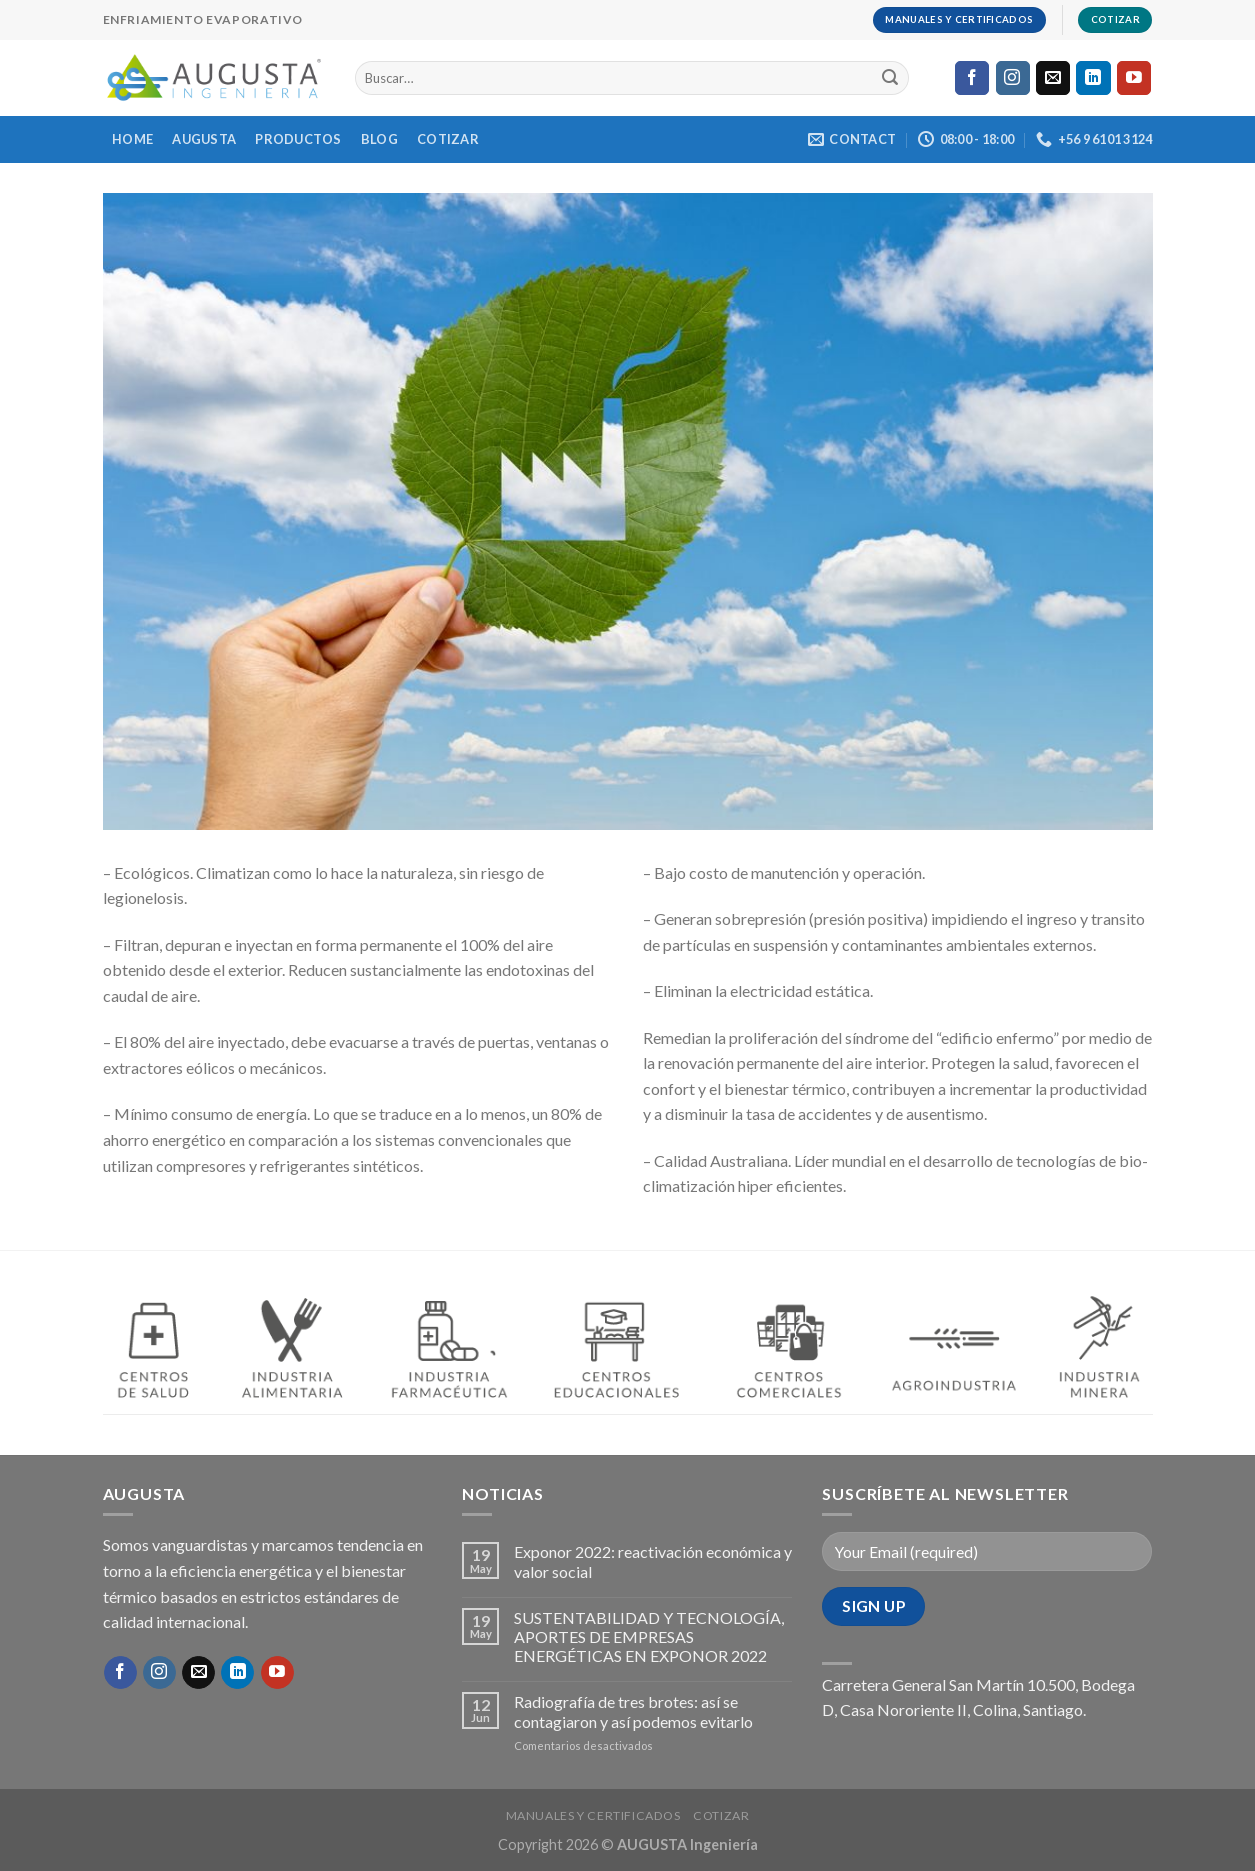  Describe the element at coordinates (298, 139) in the screenshot. I see `PRODUCTOS` at that location.